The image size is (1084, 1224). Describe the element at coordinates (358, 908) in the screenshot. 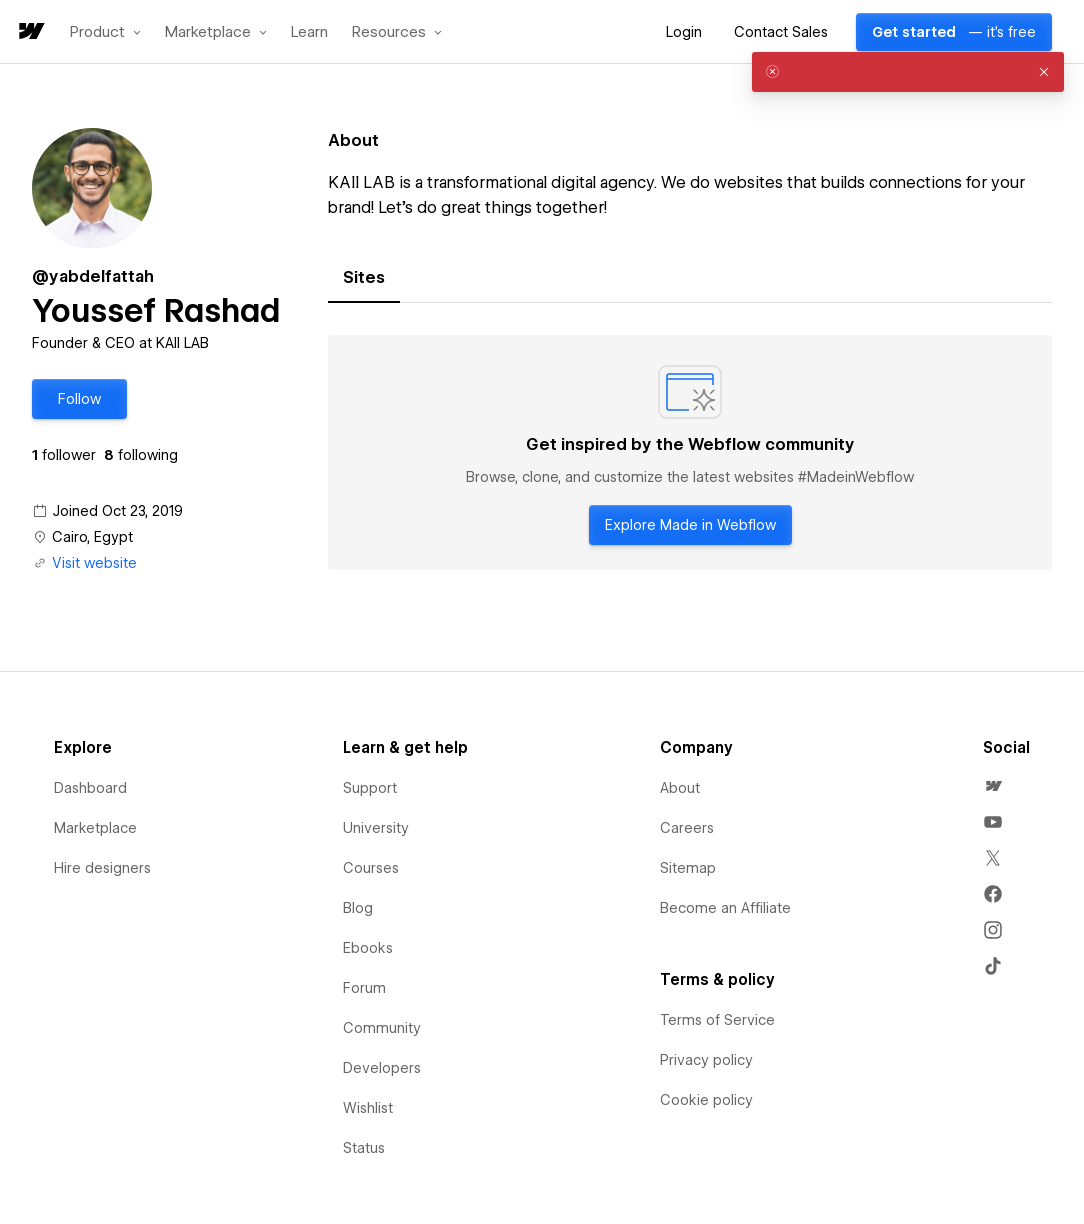

I see `Blog [menuitem]` at that location.